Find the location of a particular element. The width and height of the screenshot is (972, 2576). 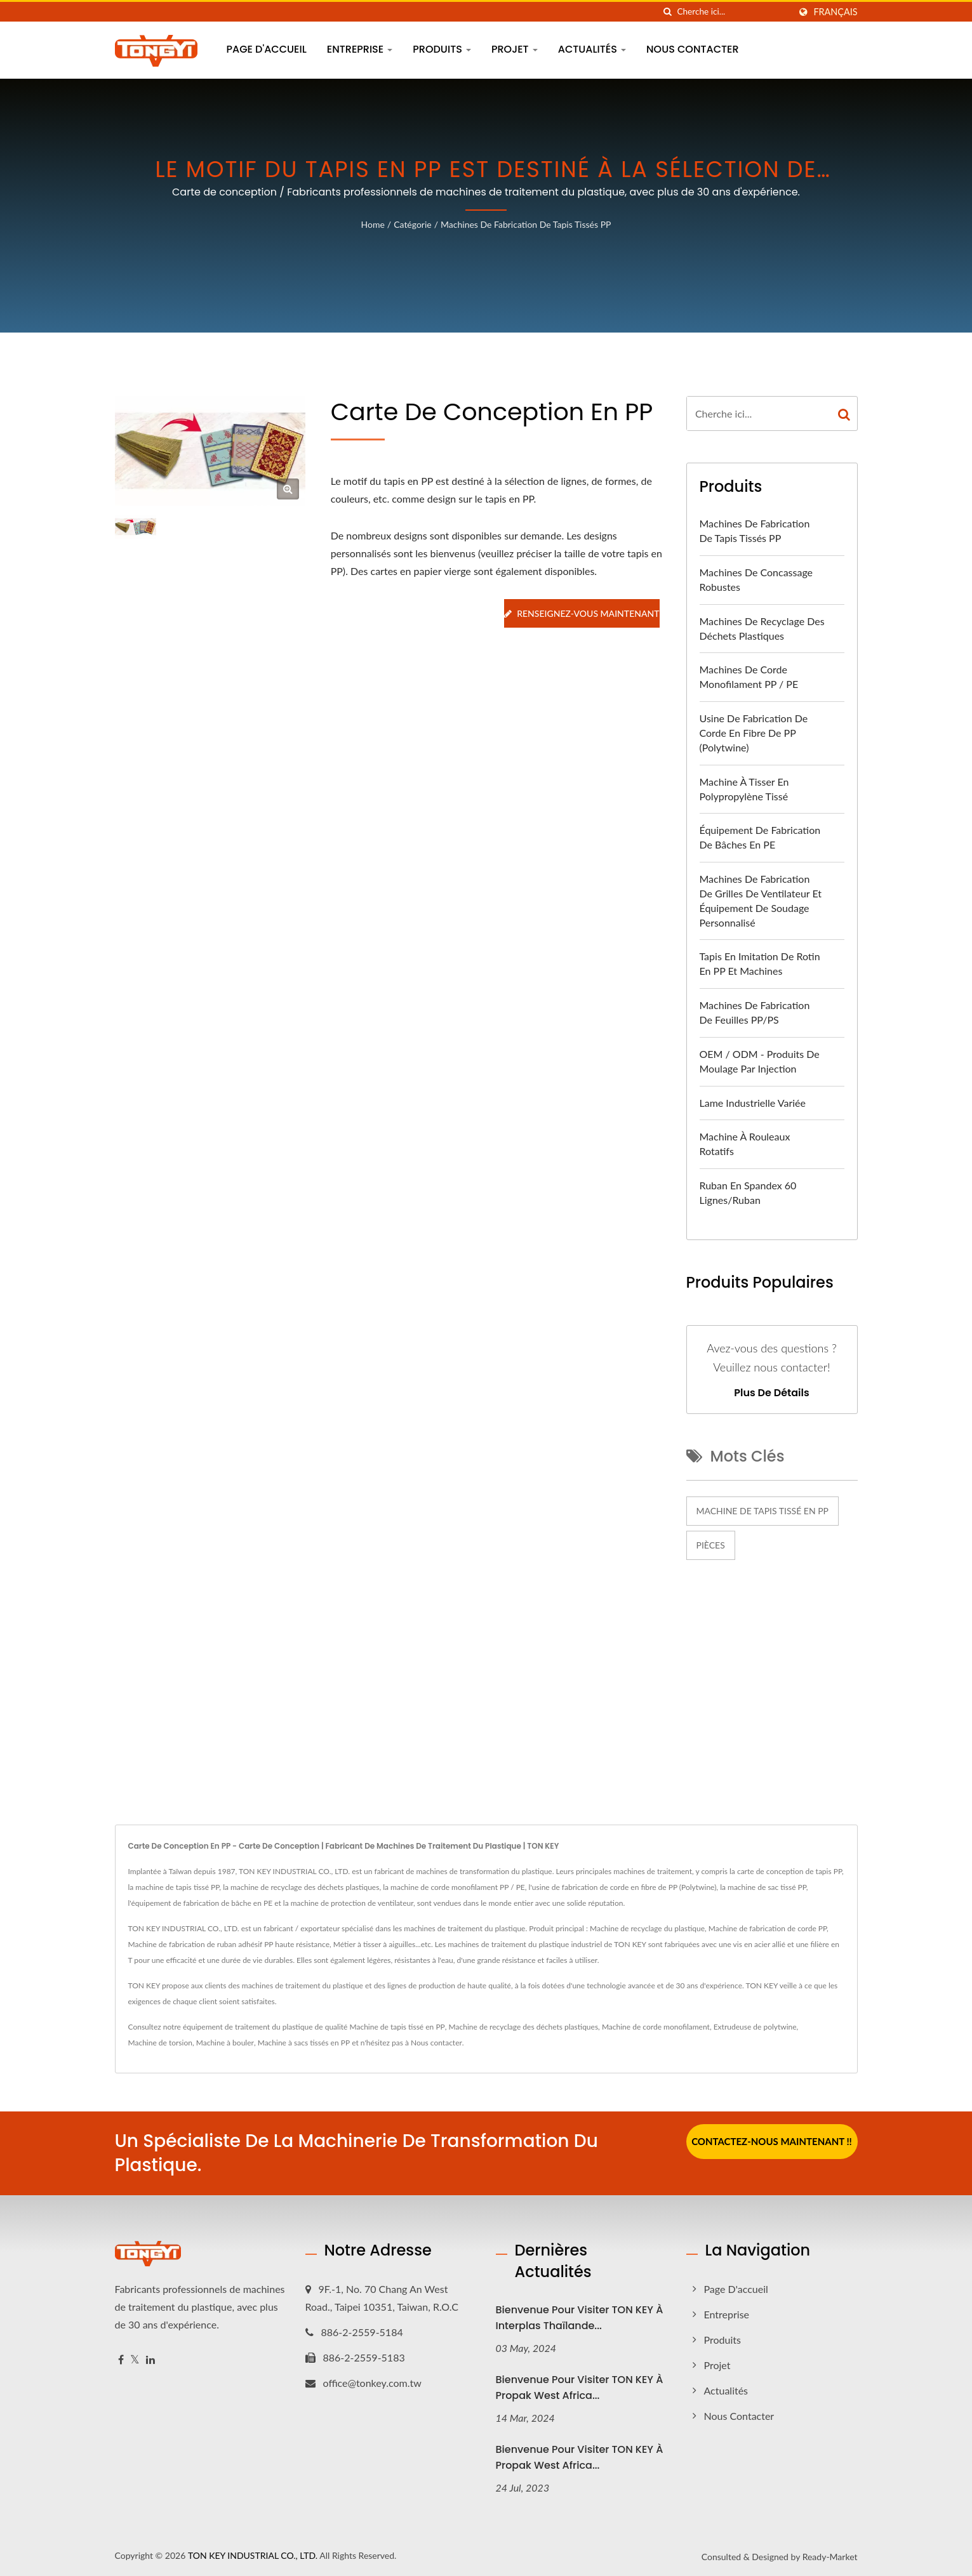

Machine de torsion is located at coordinates (160, 2042).